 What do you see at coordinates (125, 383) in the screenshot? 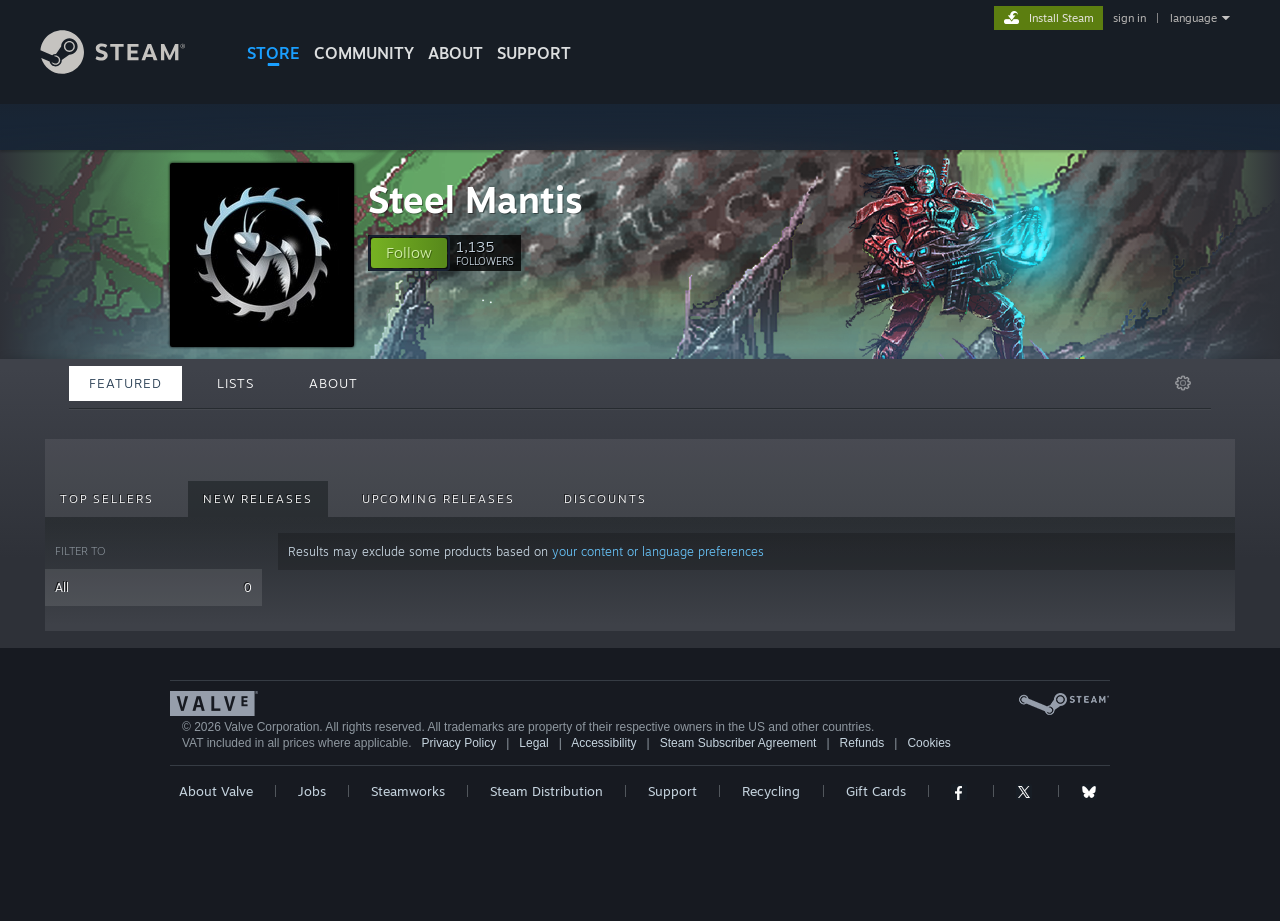
I see `Featured` at bounding box center [125, 383].